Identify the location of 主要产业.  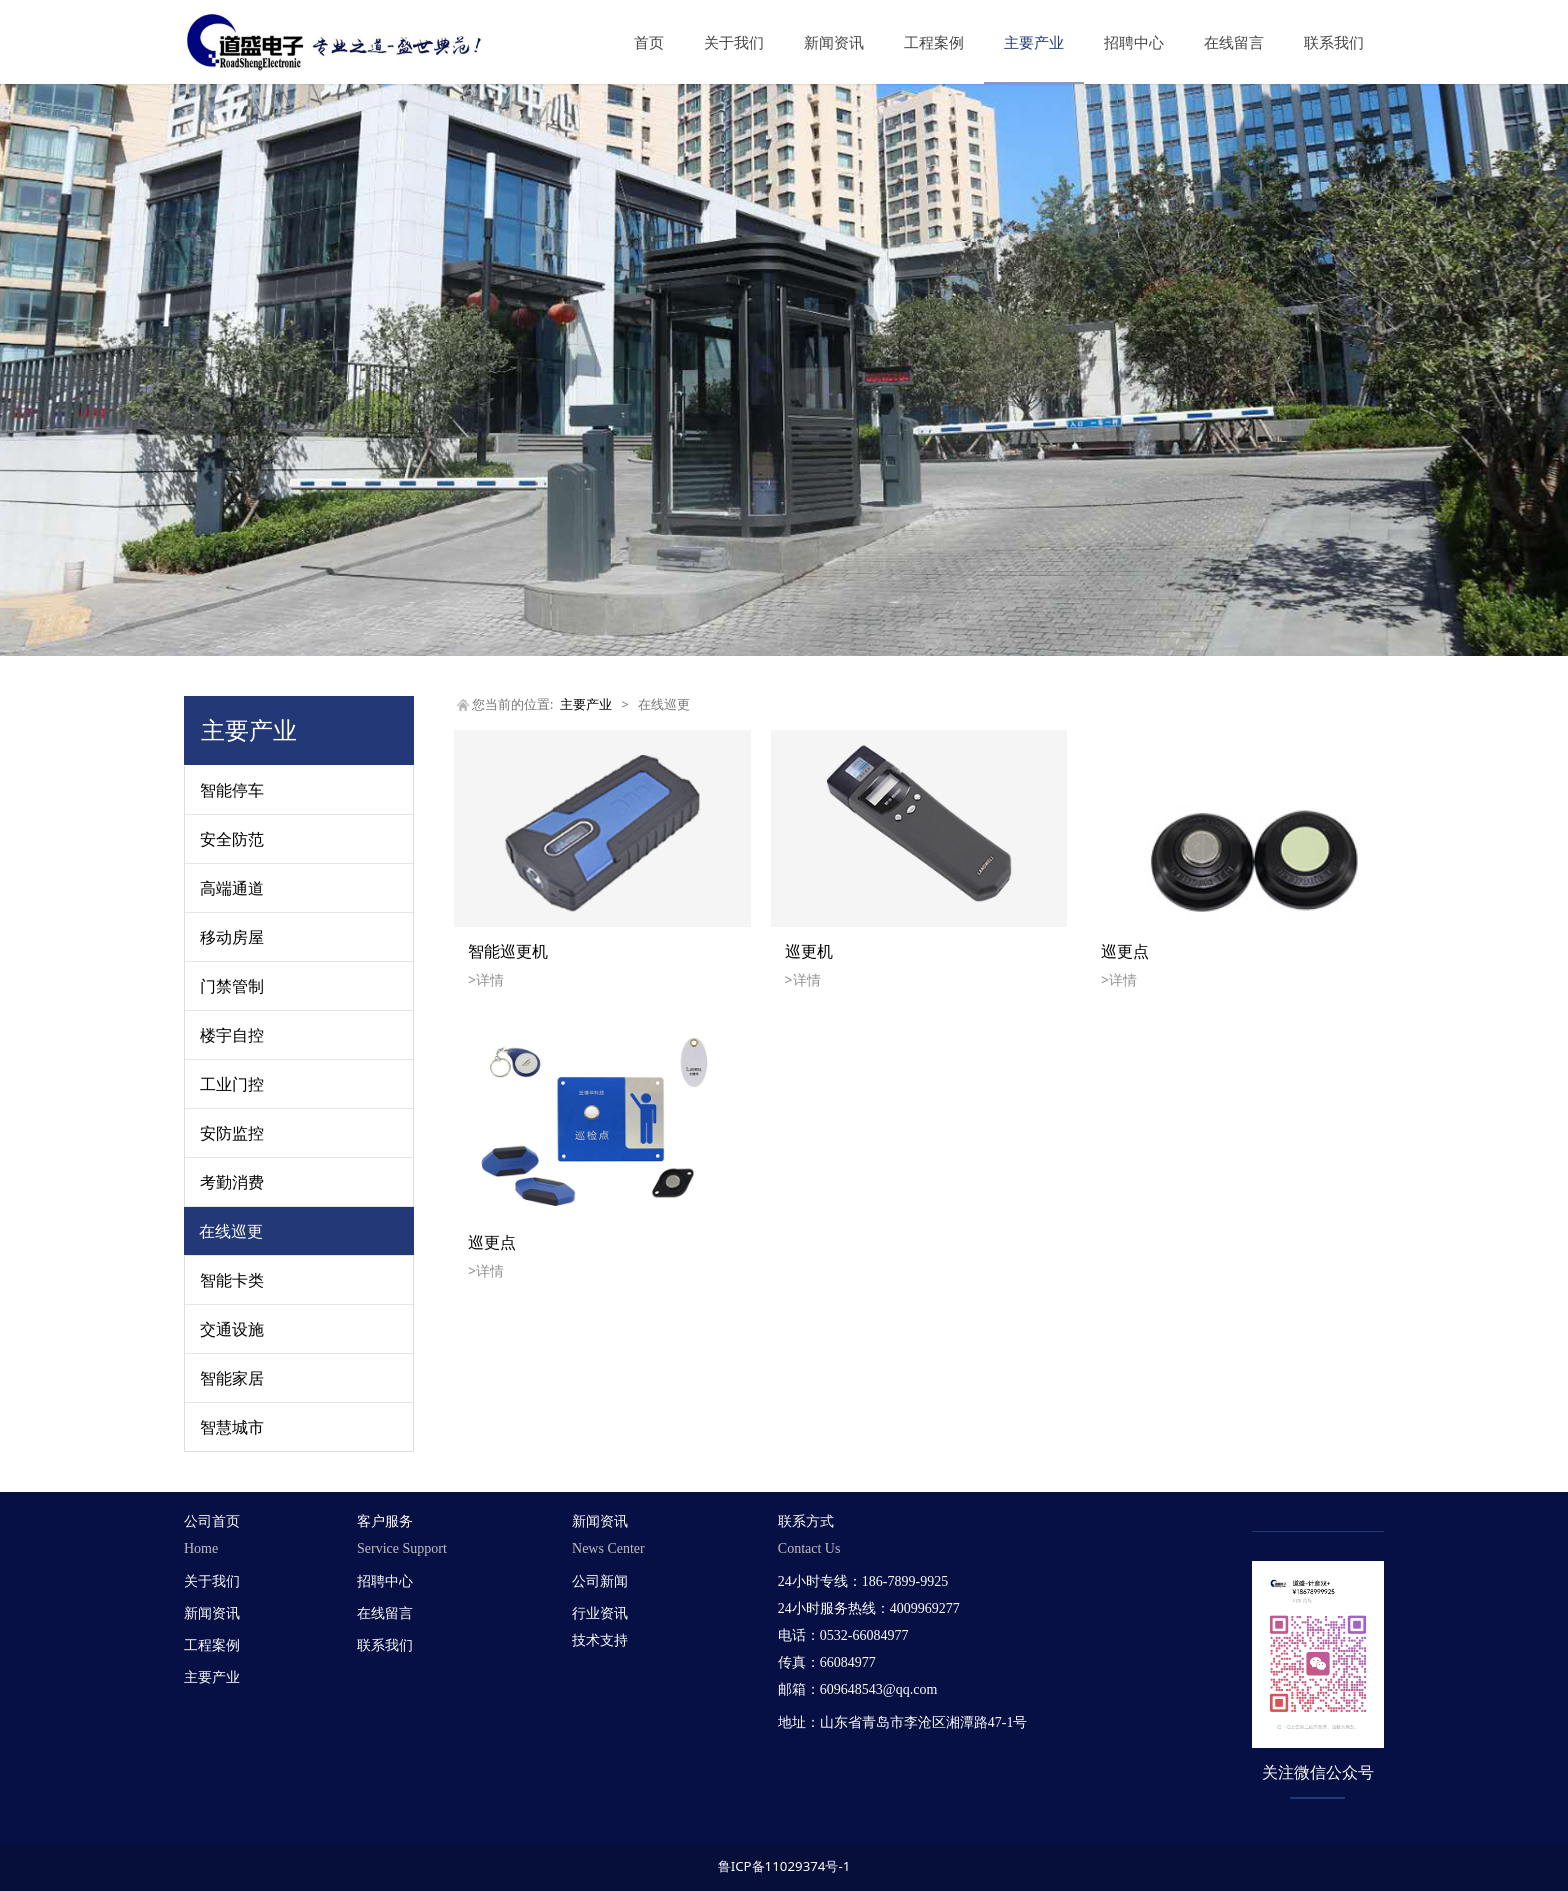
(1034, 42).